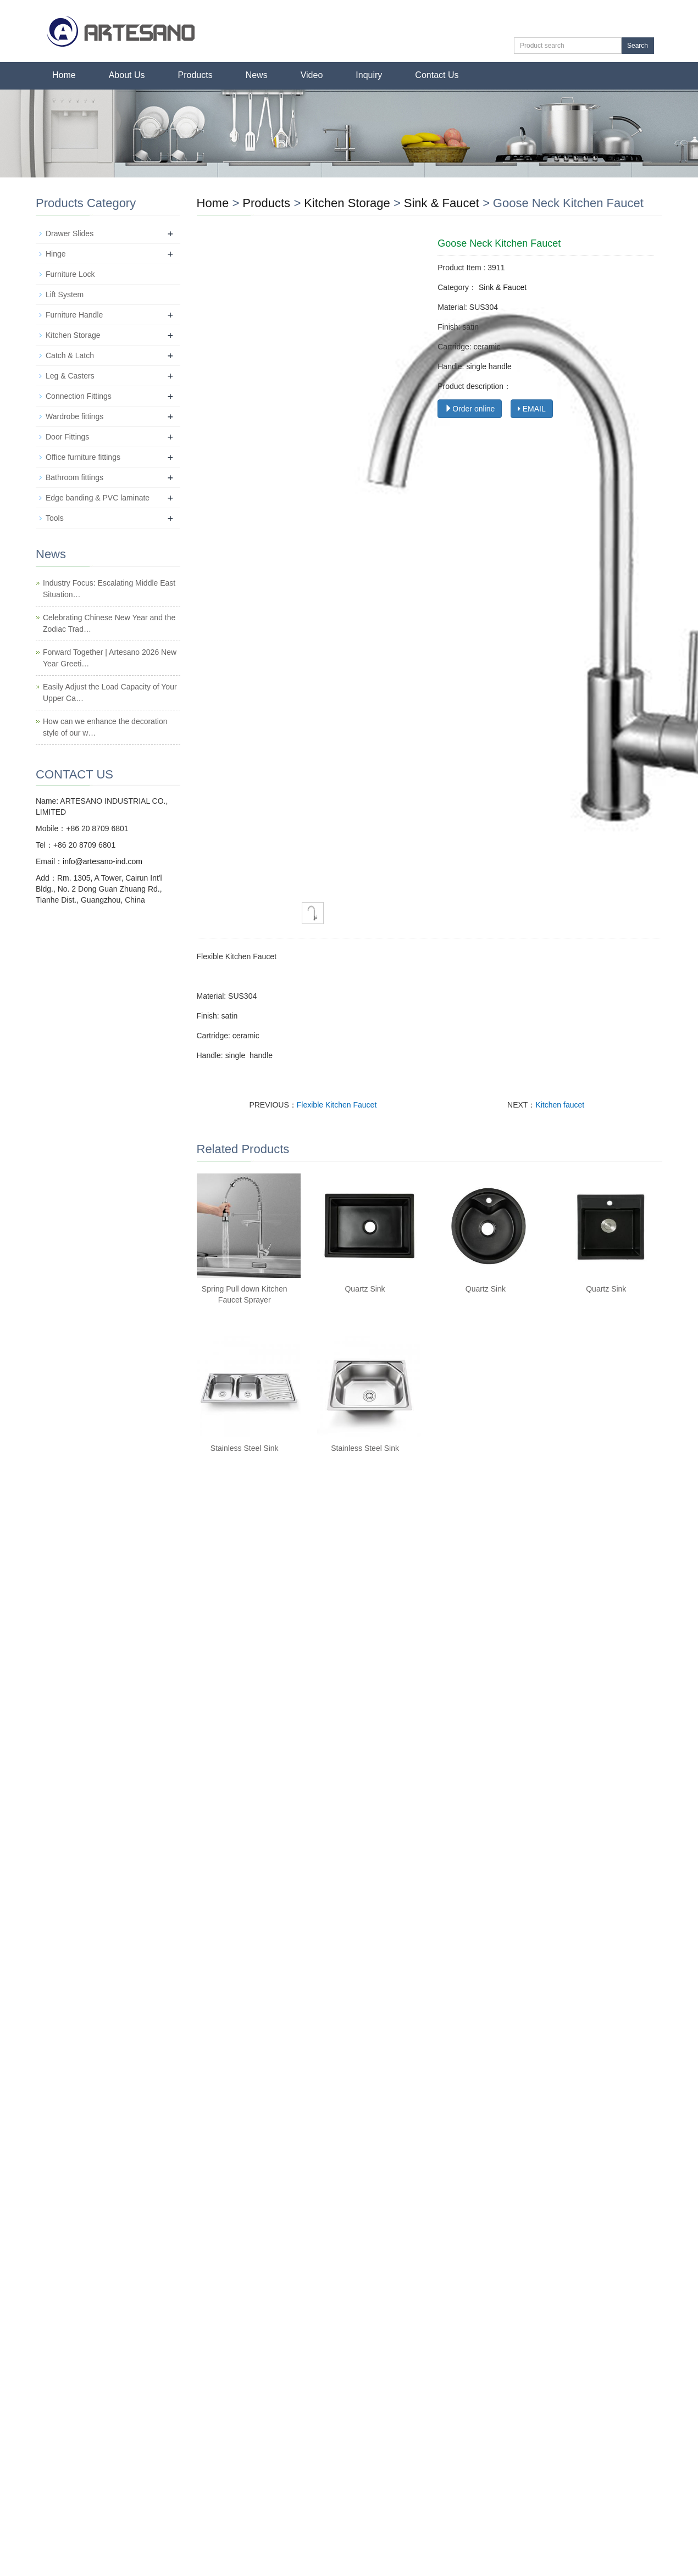 Image resolution: width=698 pixels, height=2576 pixels. I want to click on Video, so click(312, 75).